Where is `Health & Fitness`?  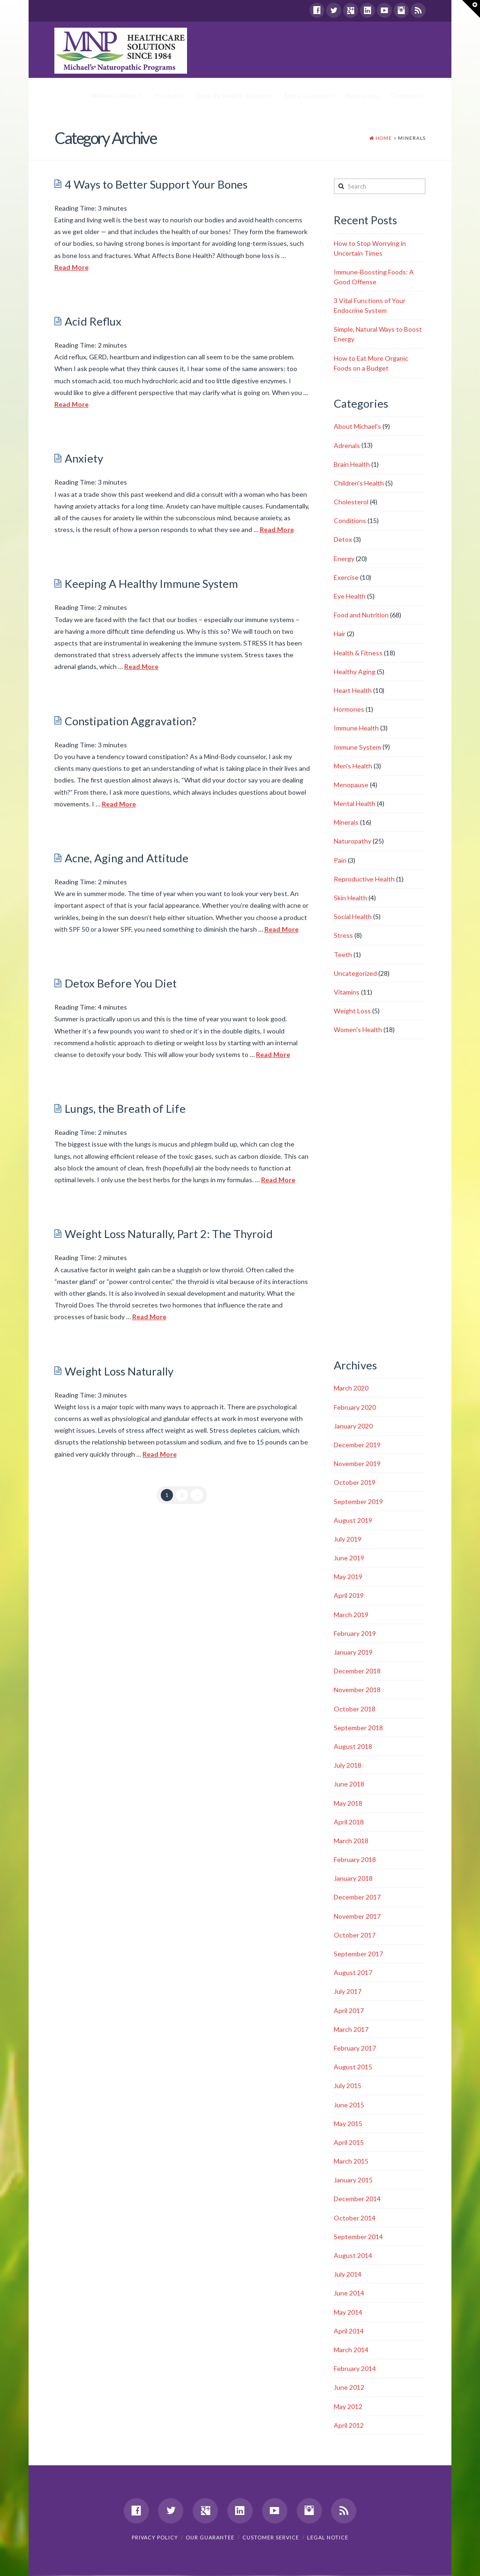 Health & Fitness is located at coordinates (358, 653).